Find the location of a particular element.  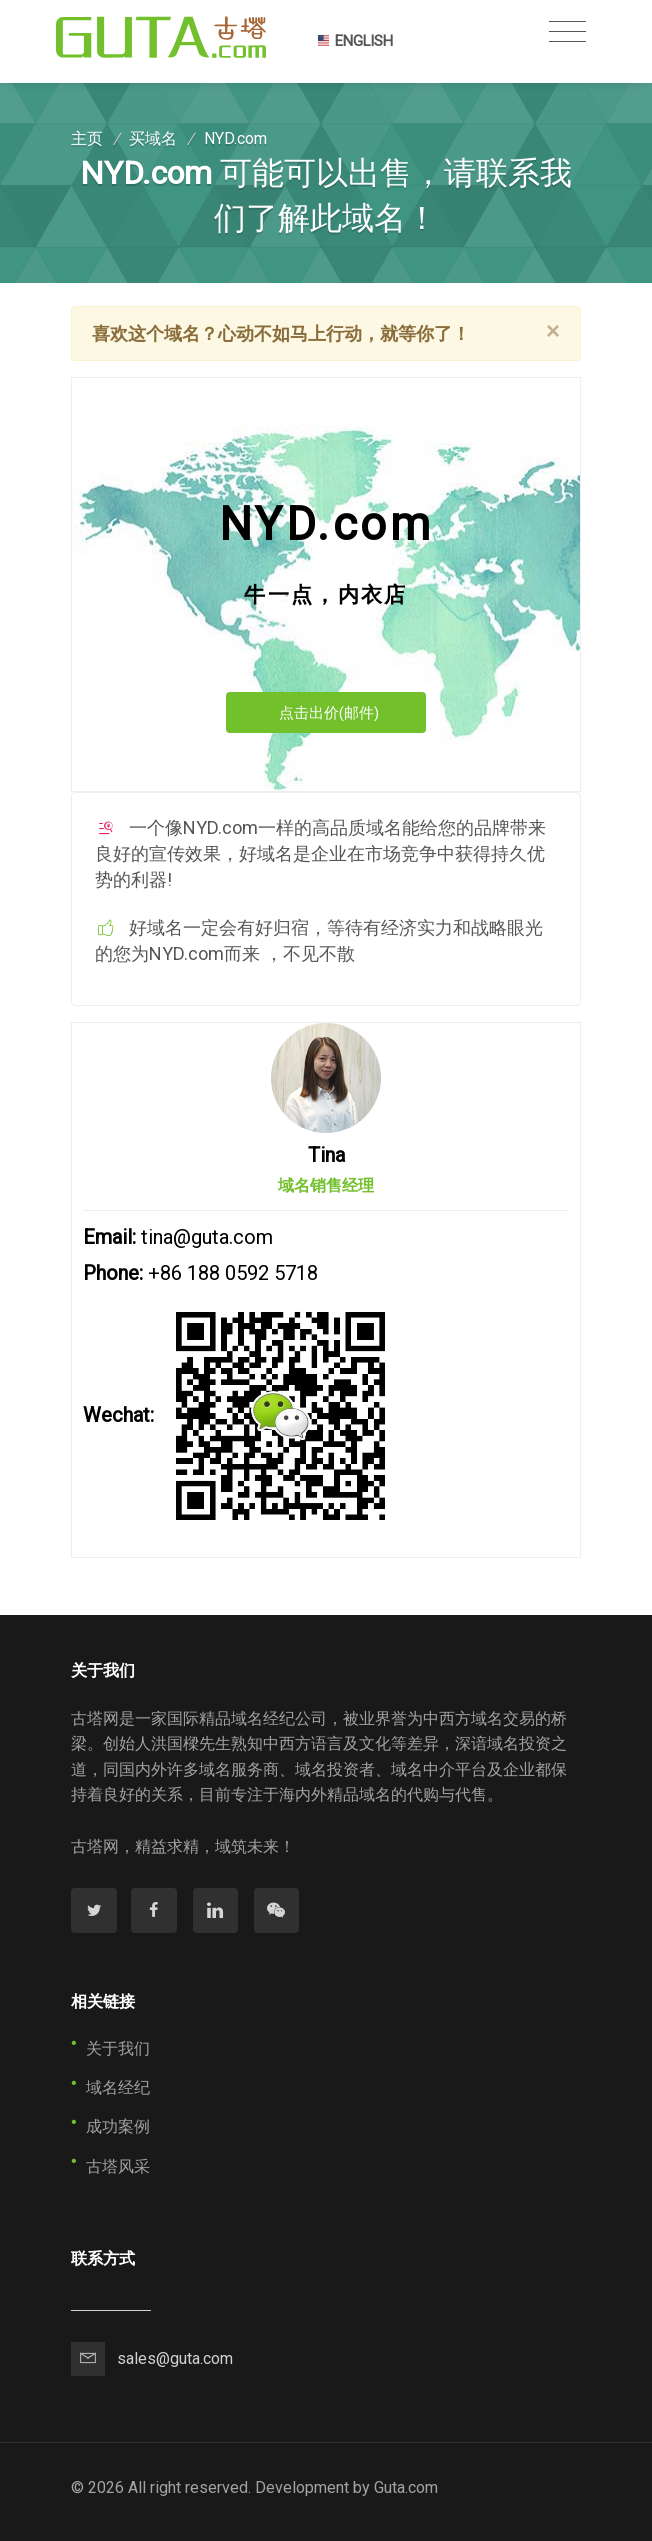

域名经纪 is located at coordinates (118, 2087).